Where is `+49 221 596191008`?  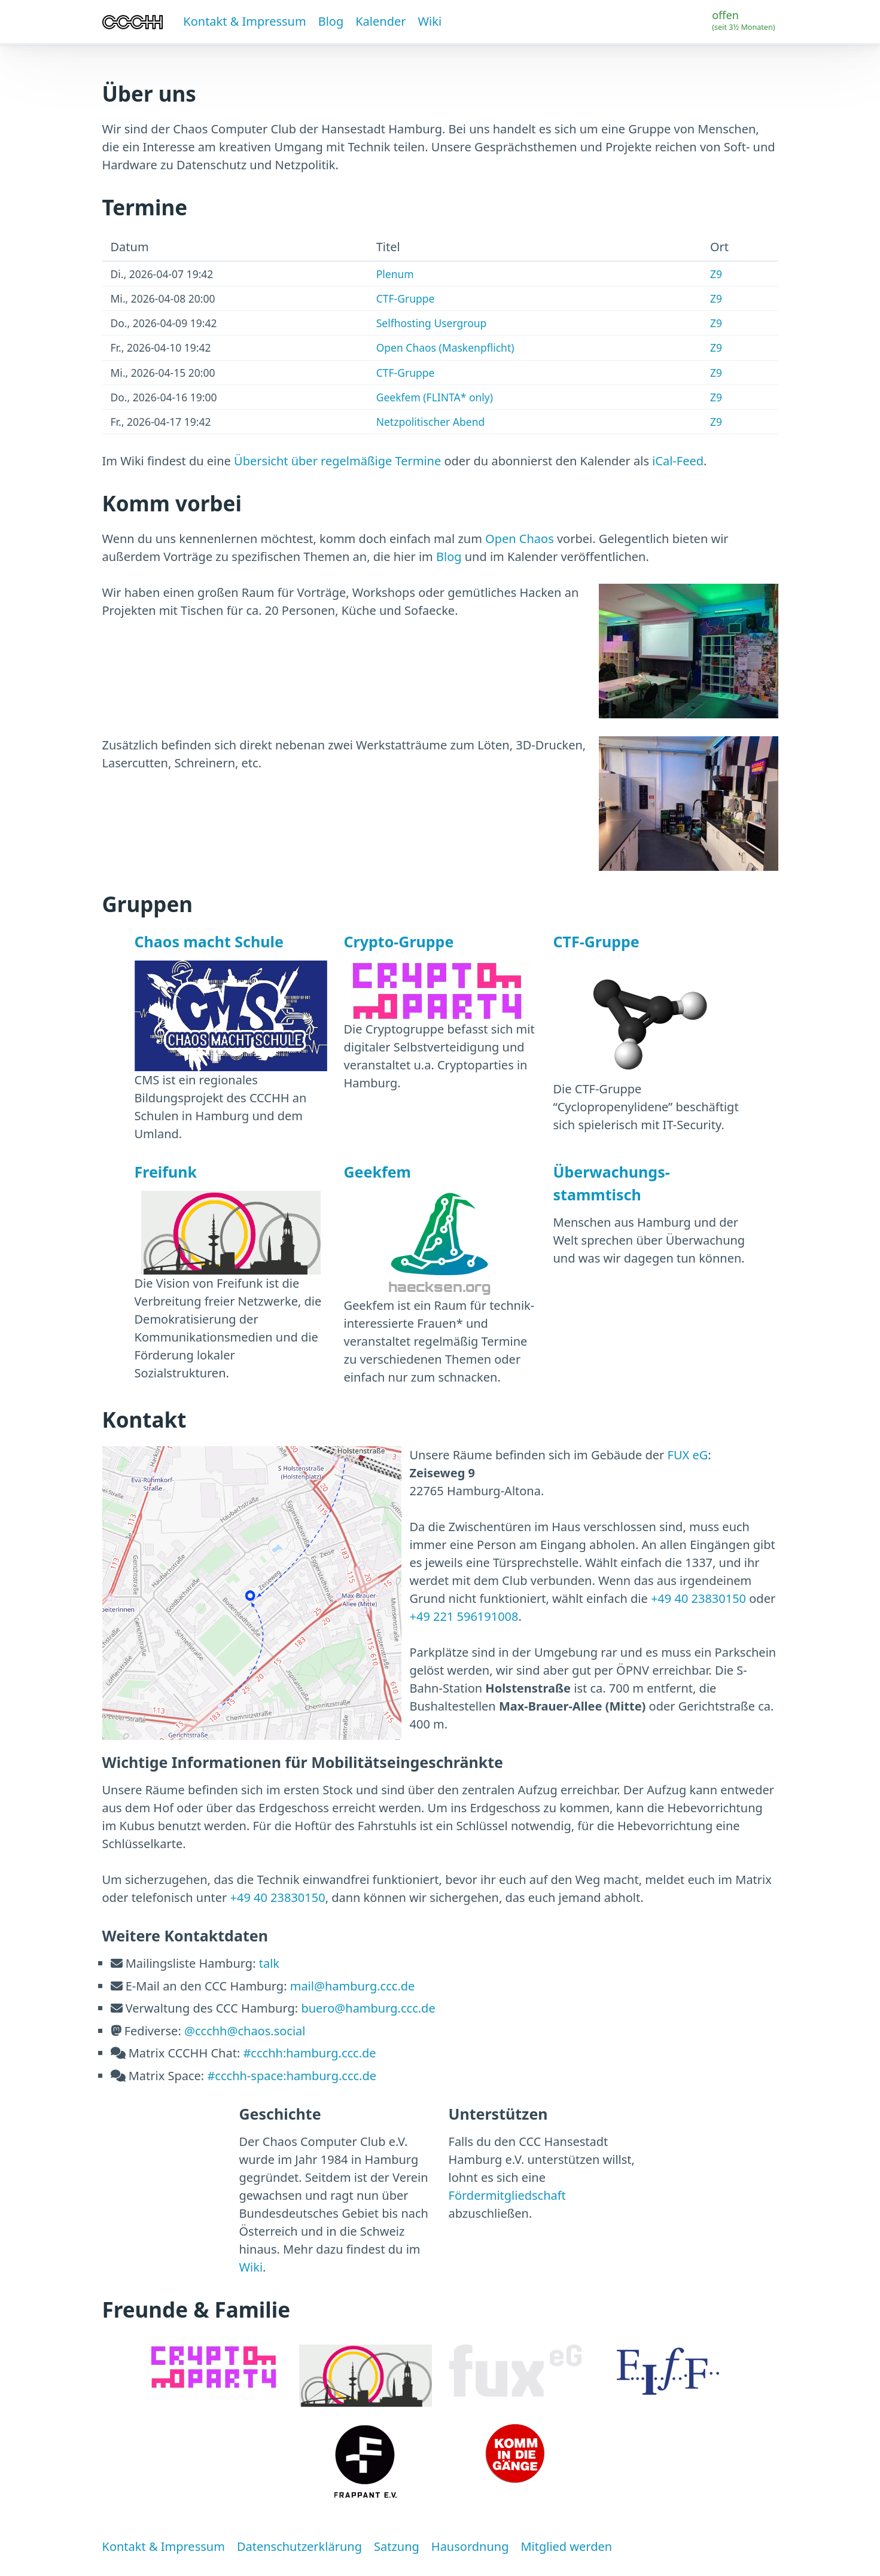
+49 221 596191008 is located at coordinates (464, 1616).